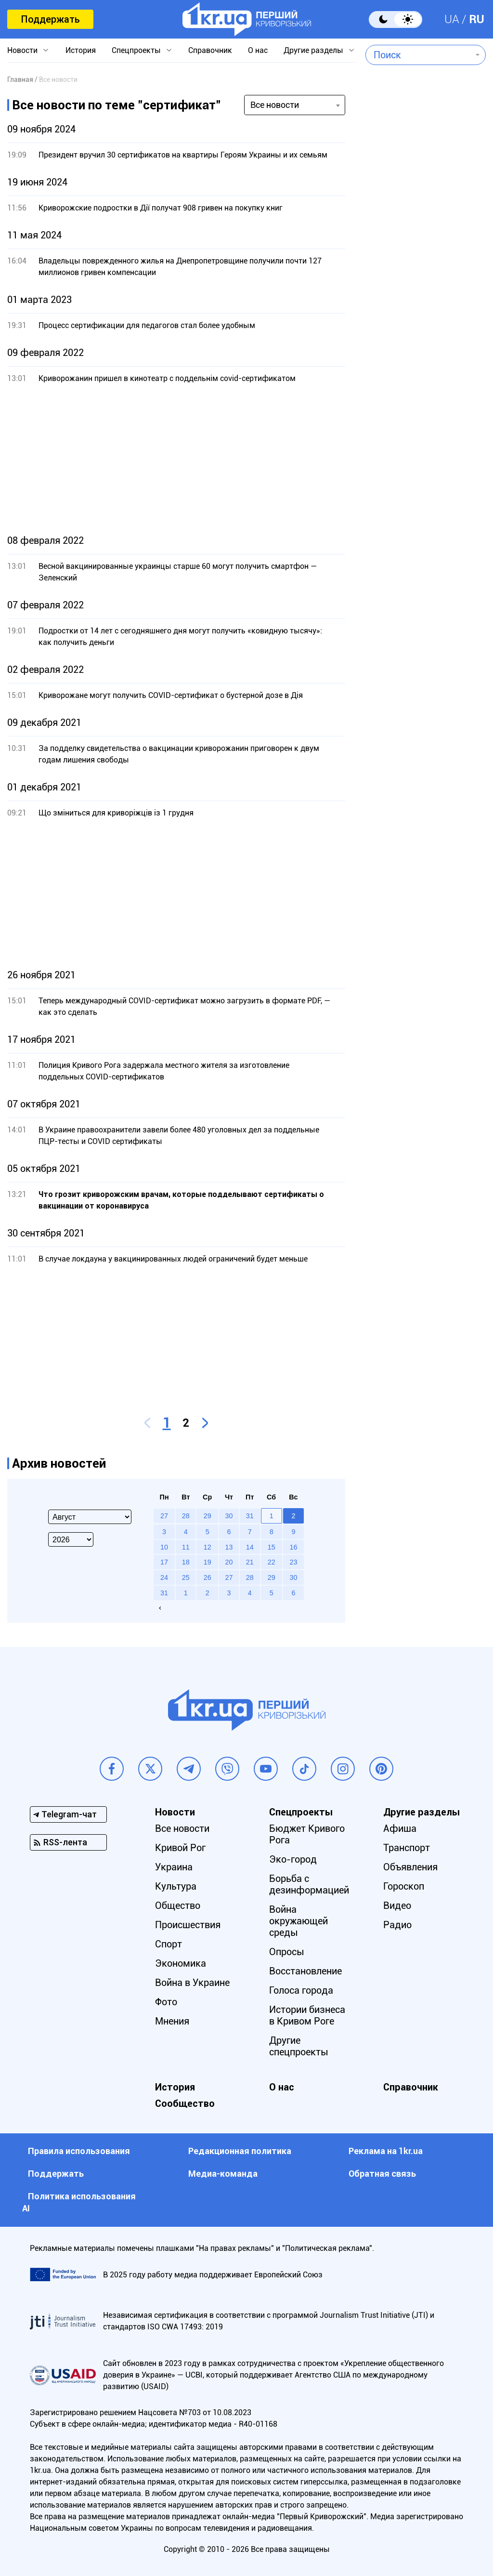 The image size is (493, 2576). Describe the element at coordinates (80, 50) in the screenshot. I see `История` at that location.